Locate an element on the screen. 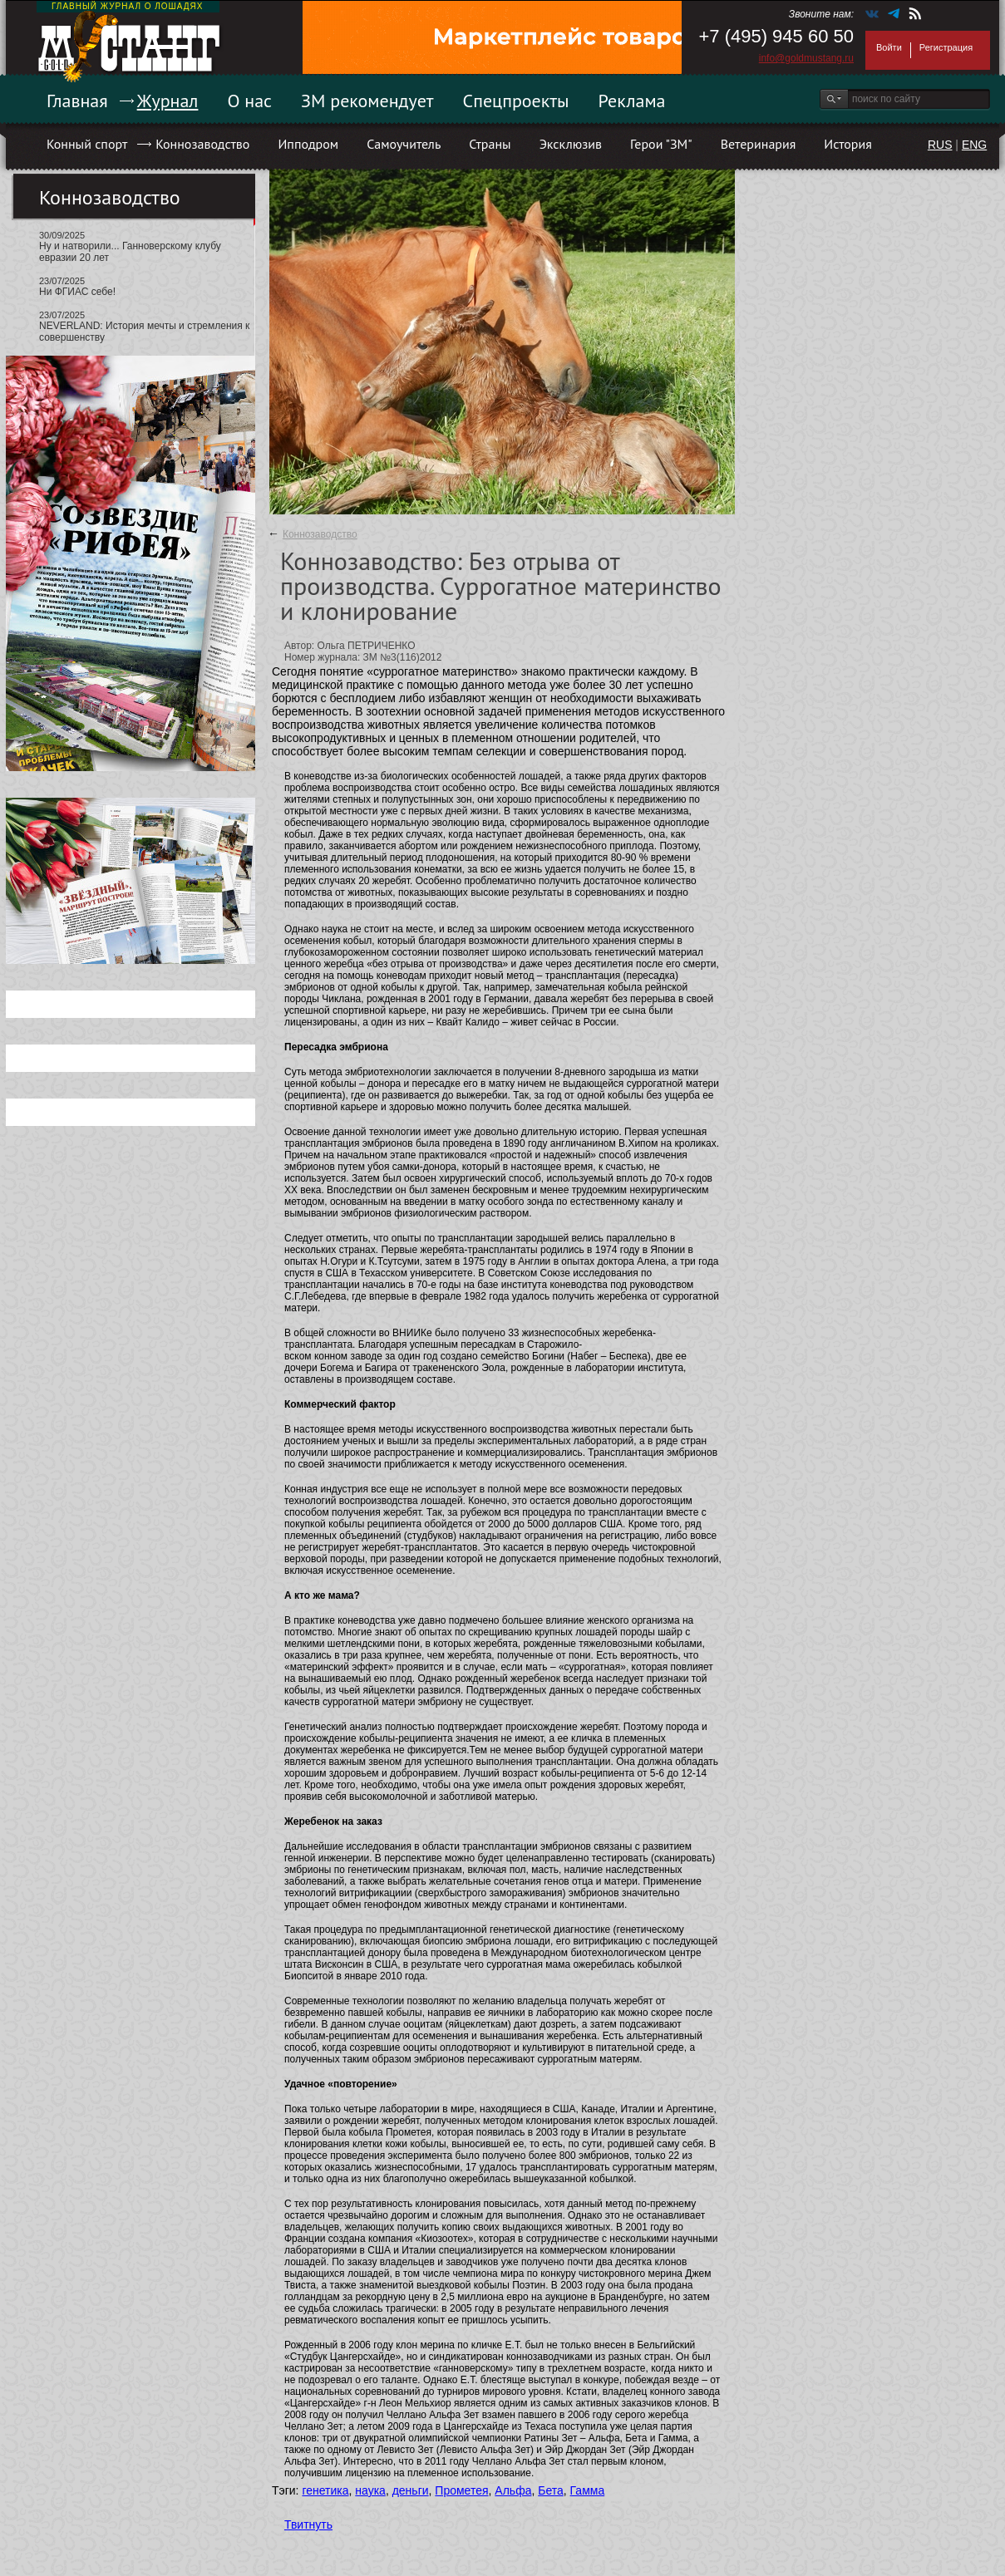 The height and width of the screenshot is (2576, 1005). ENG is located at coordinates (974, 144).